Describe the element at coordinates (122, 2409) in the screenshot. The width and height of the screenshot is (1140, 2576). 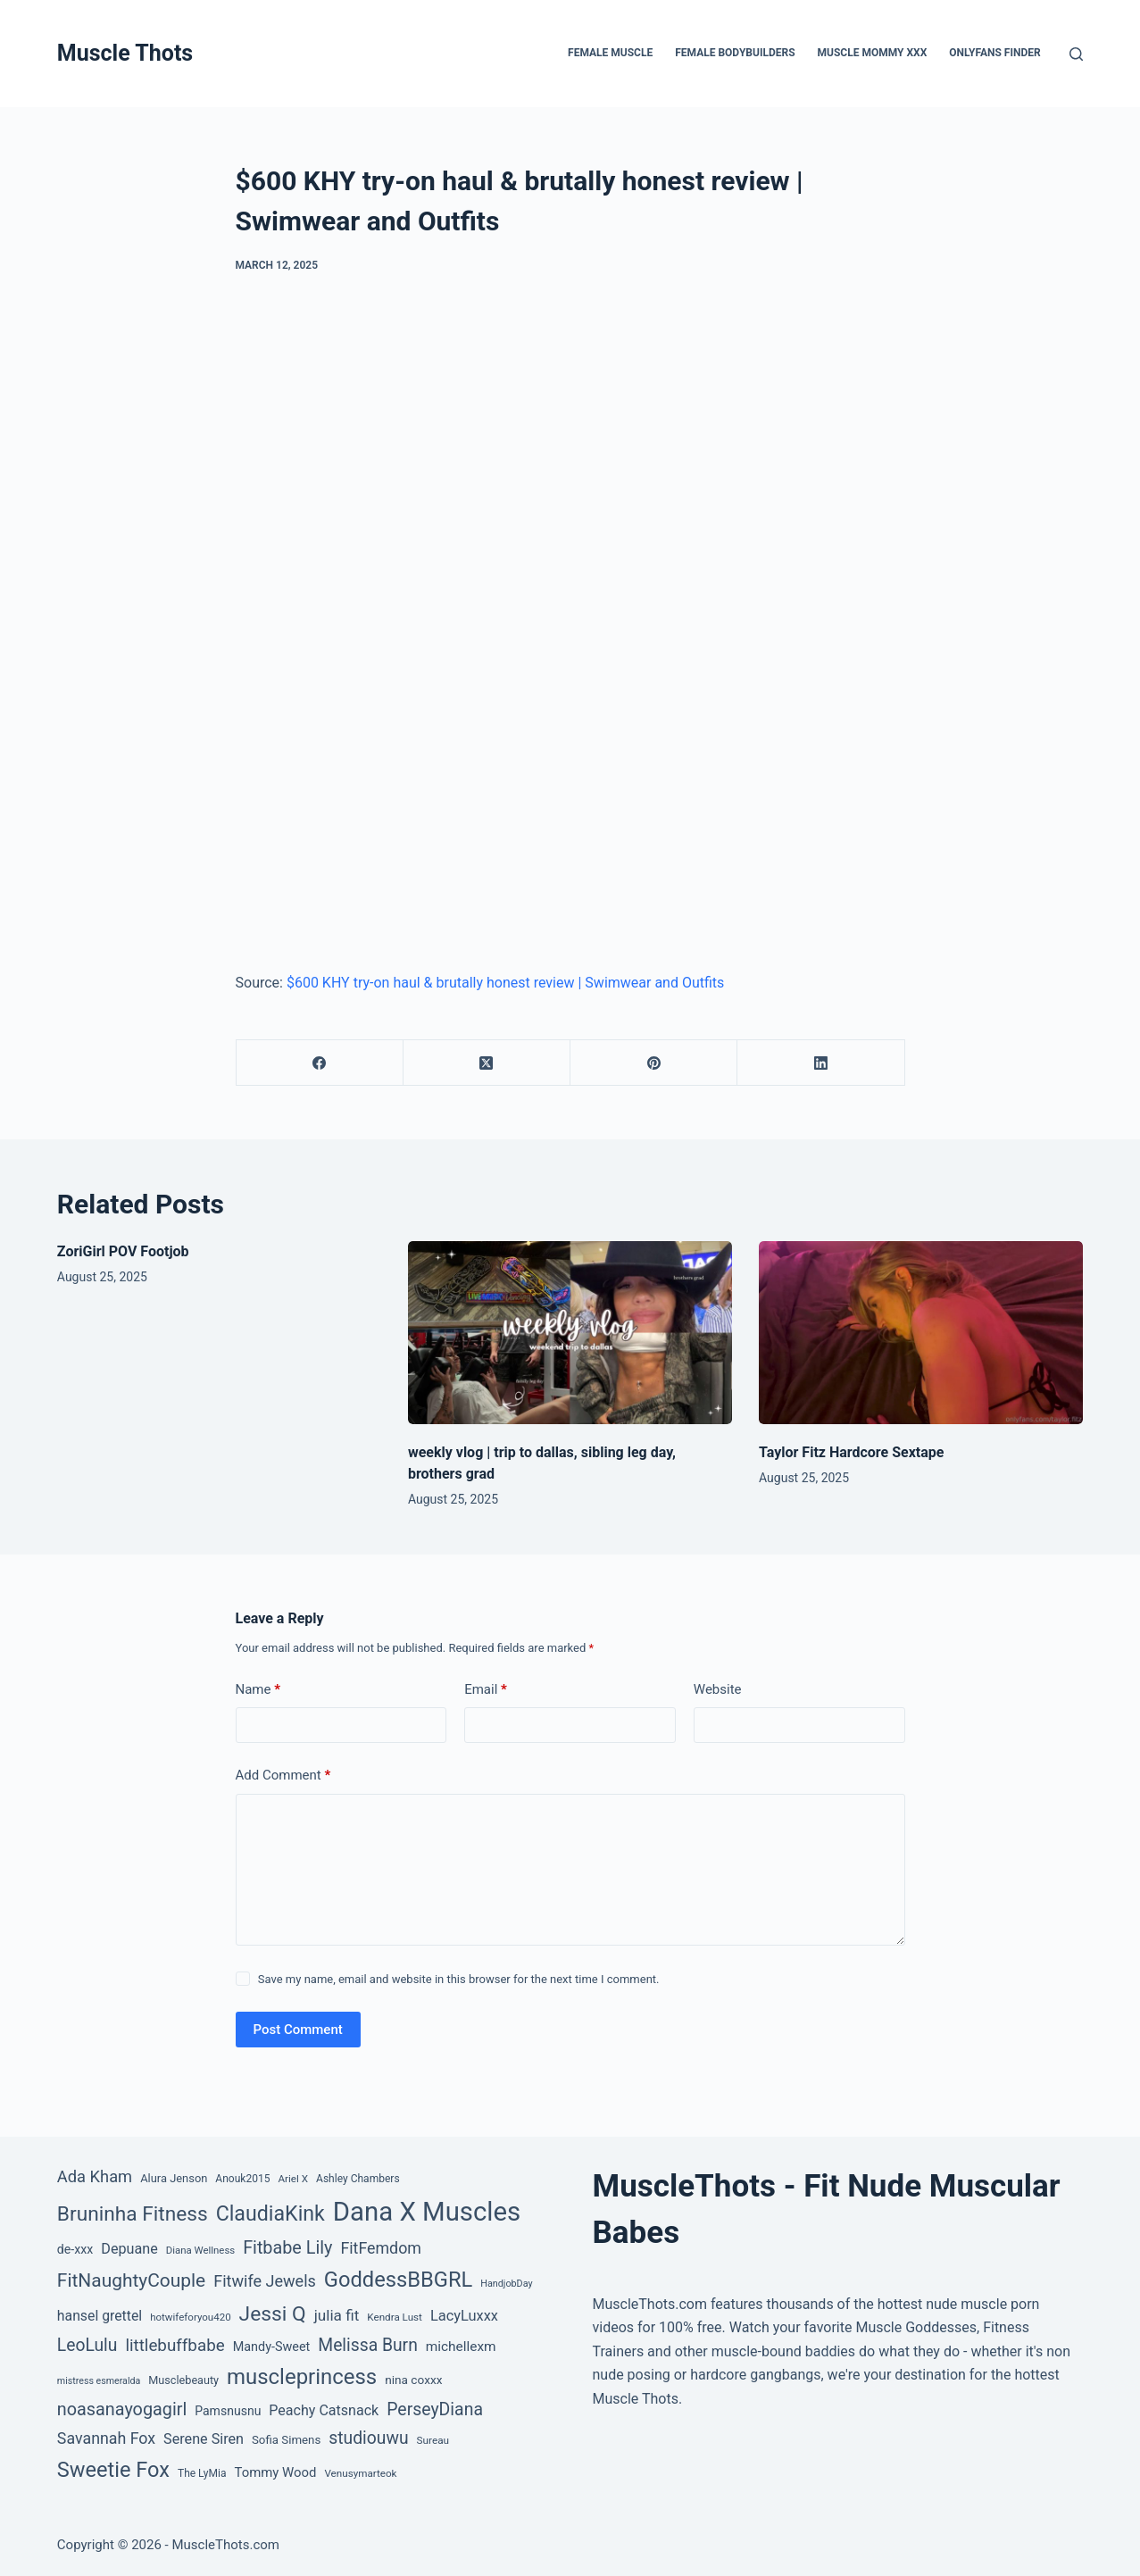
I see `noasanayogagirl [noasanayogagirl (174 items)]` at that location.